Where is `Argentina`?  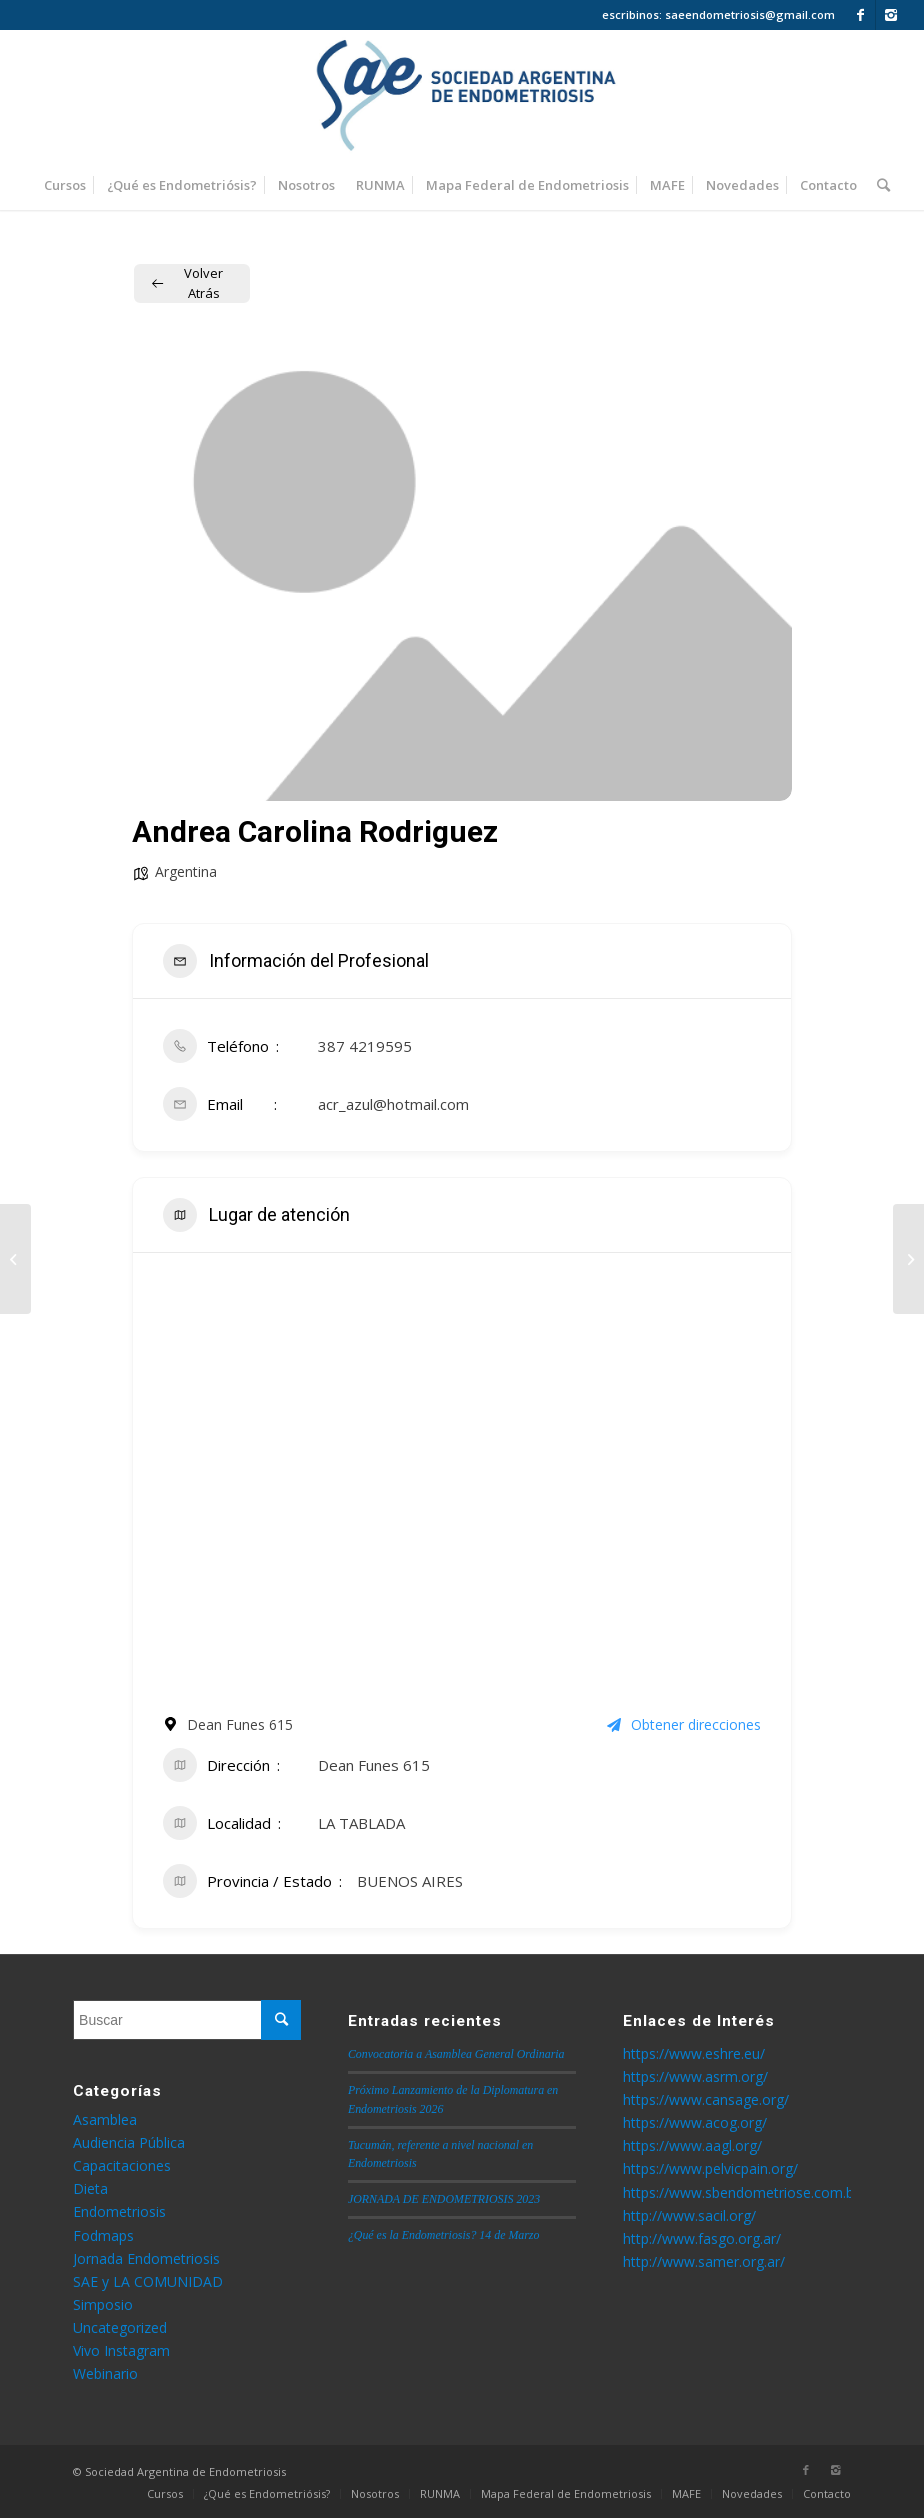
Argentina is located at coordinates (186, 871).